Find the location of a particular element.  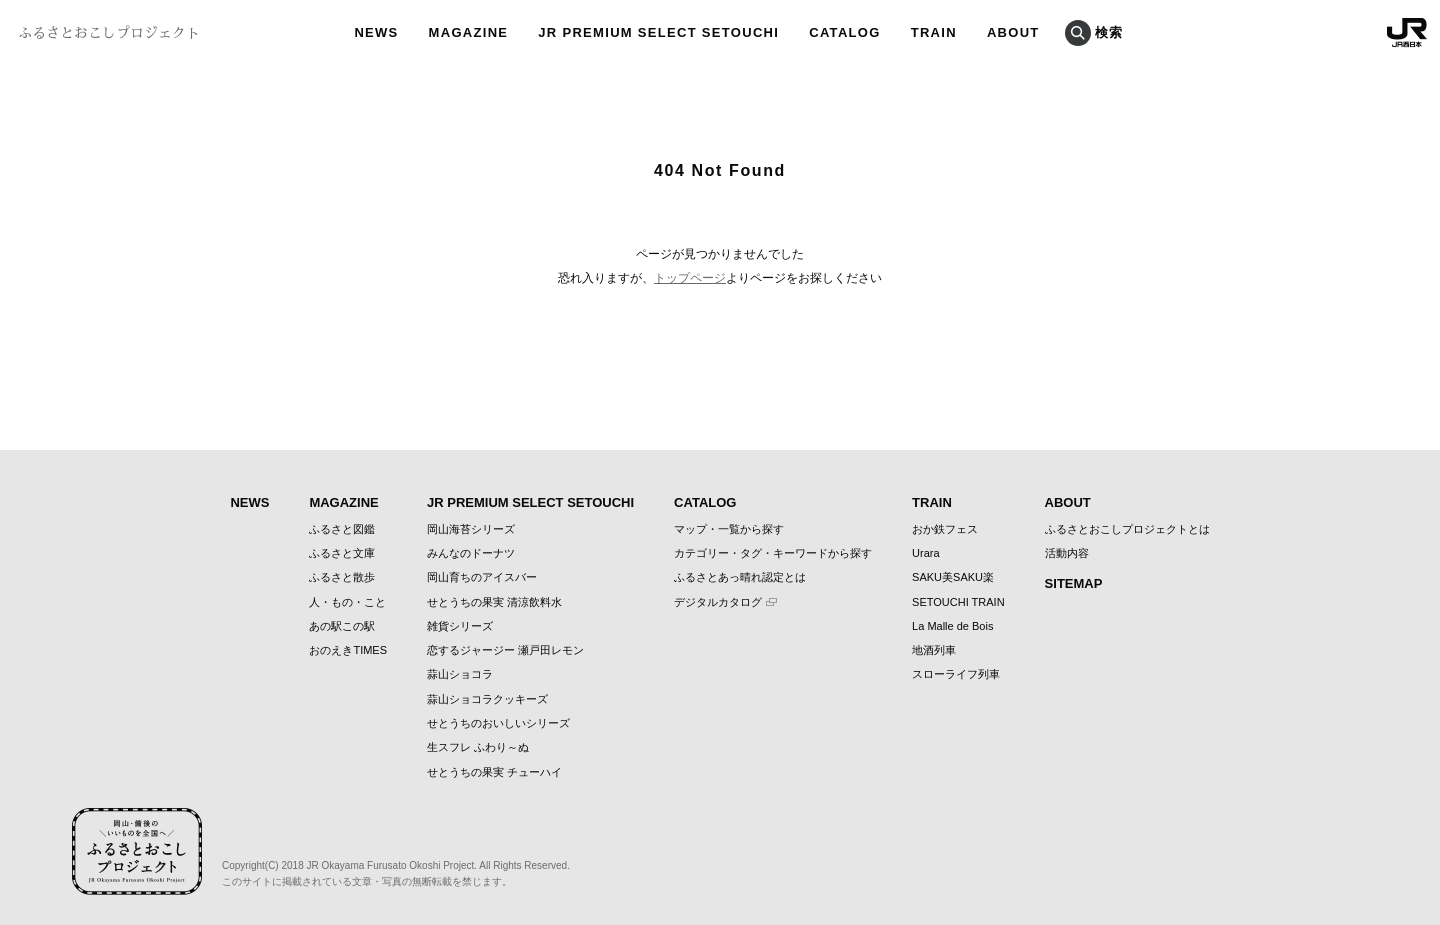

蒜山ショコラ is located at coordinates (460, 674).